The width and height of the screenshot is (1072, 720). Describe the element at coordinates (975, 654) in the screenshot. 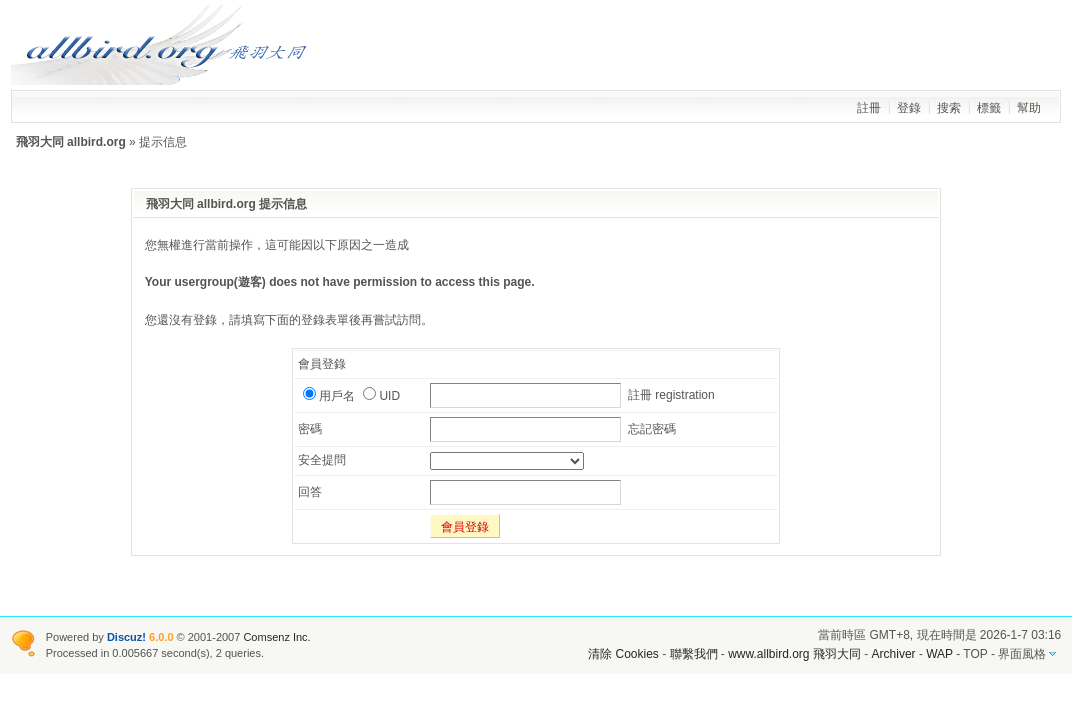

I see `TOP` at that location.